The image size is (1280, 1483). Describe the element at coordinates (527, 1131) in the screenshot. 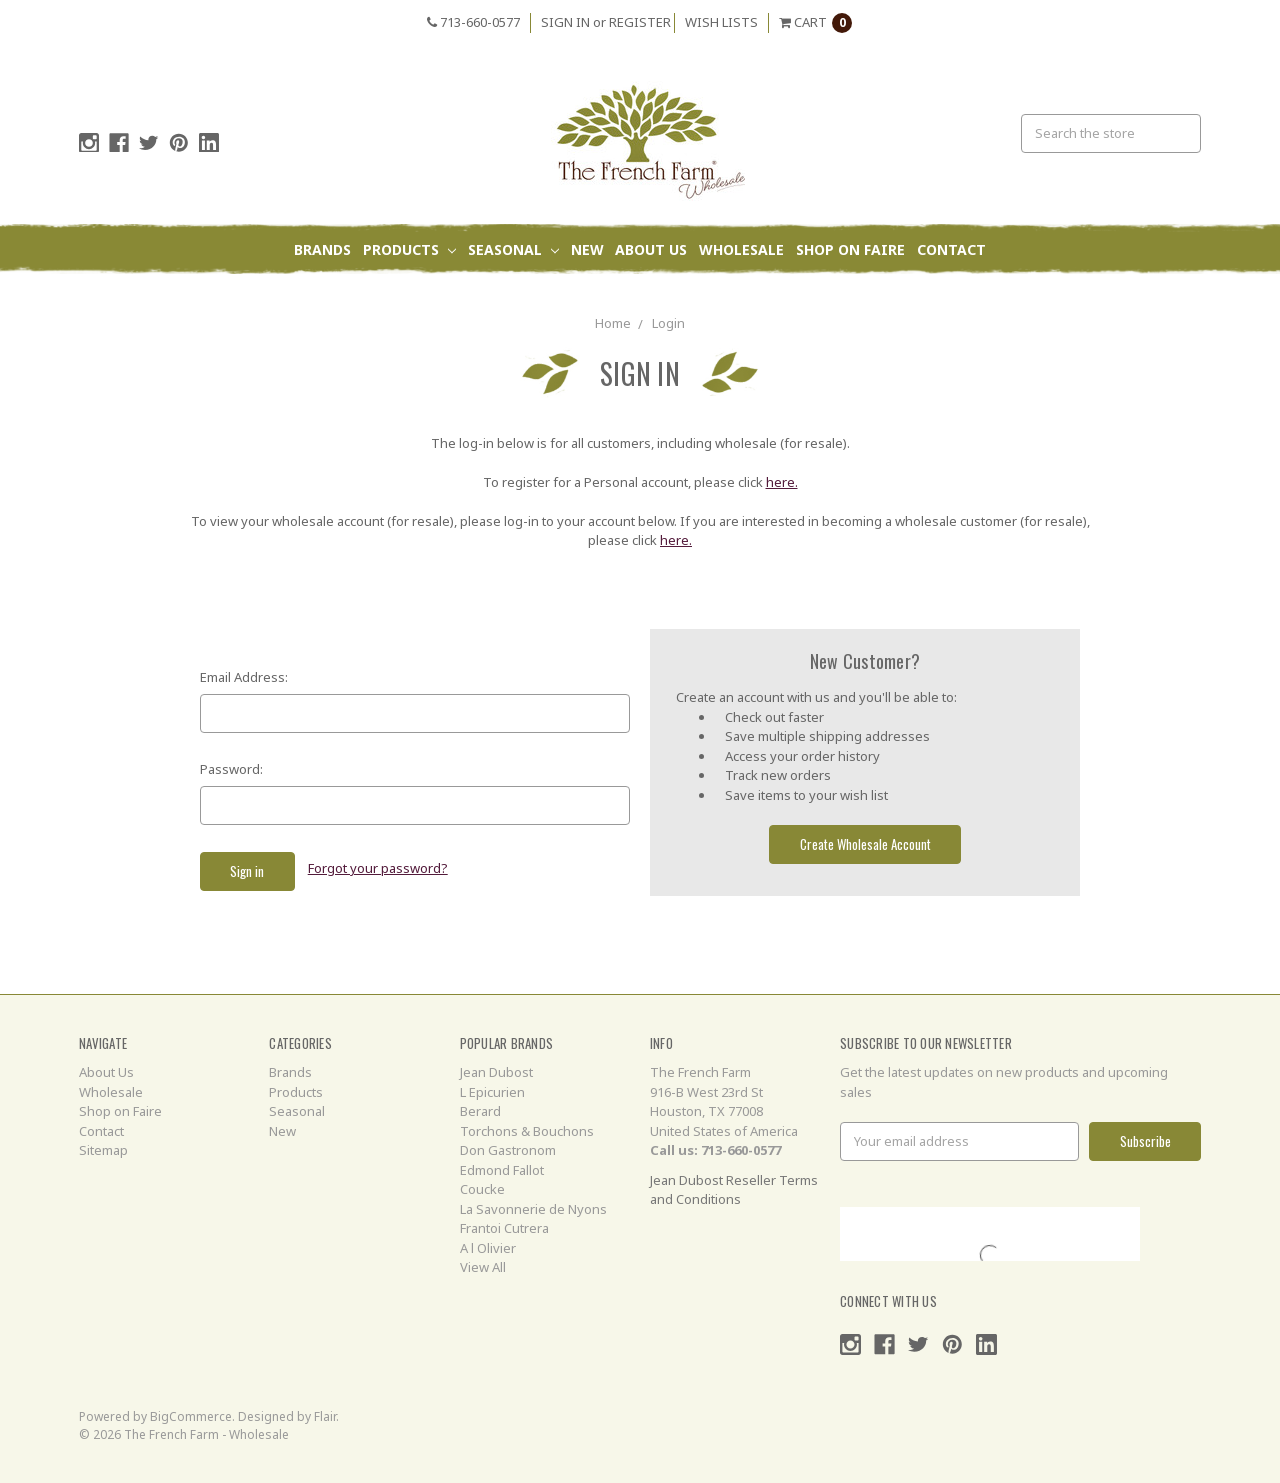

I see `Torchons & Bouchons` at that location.